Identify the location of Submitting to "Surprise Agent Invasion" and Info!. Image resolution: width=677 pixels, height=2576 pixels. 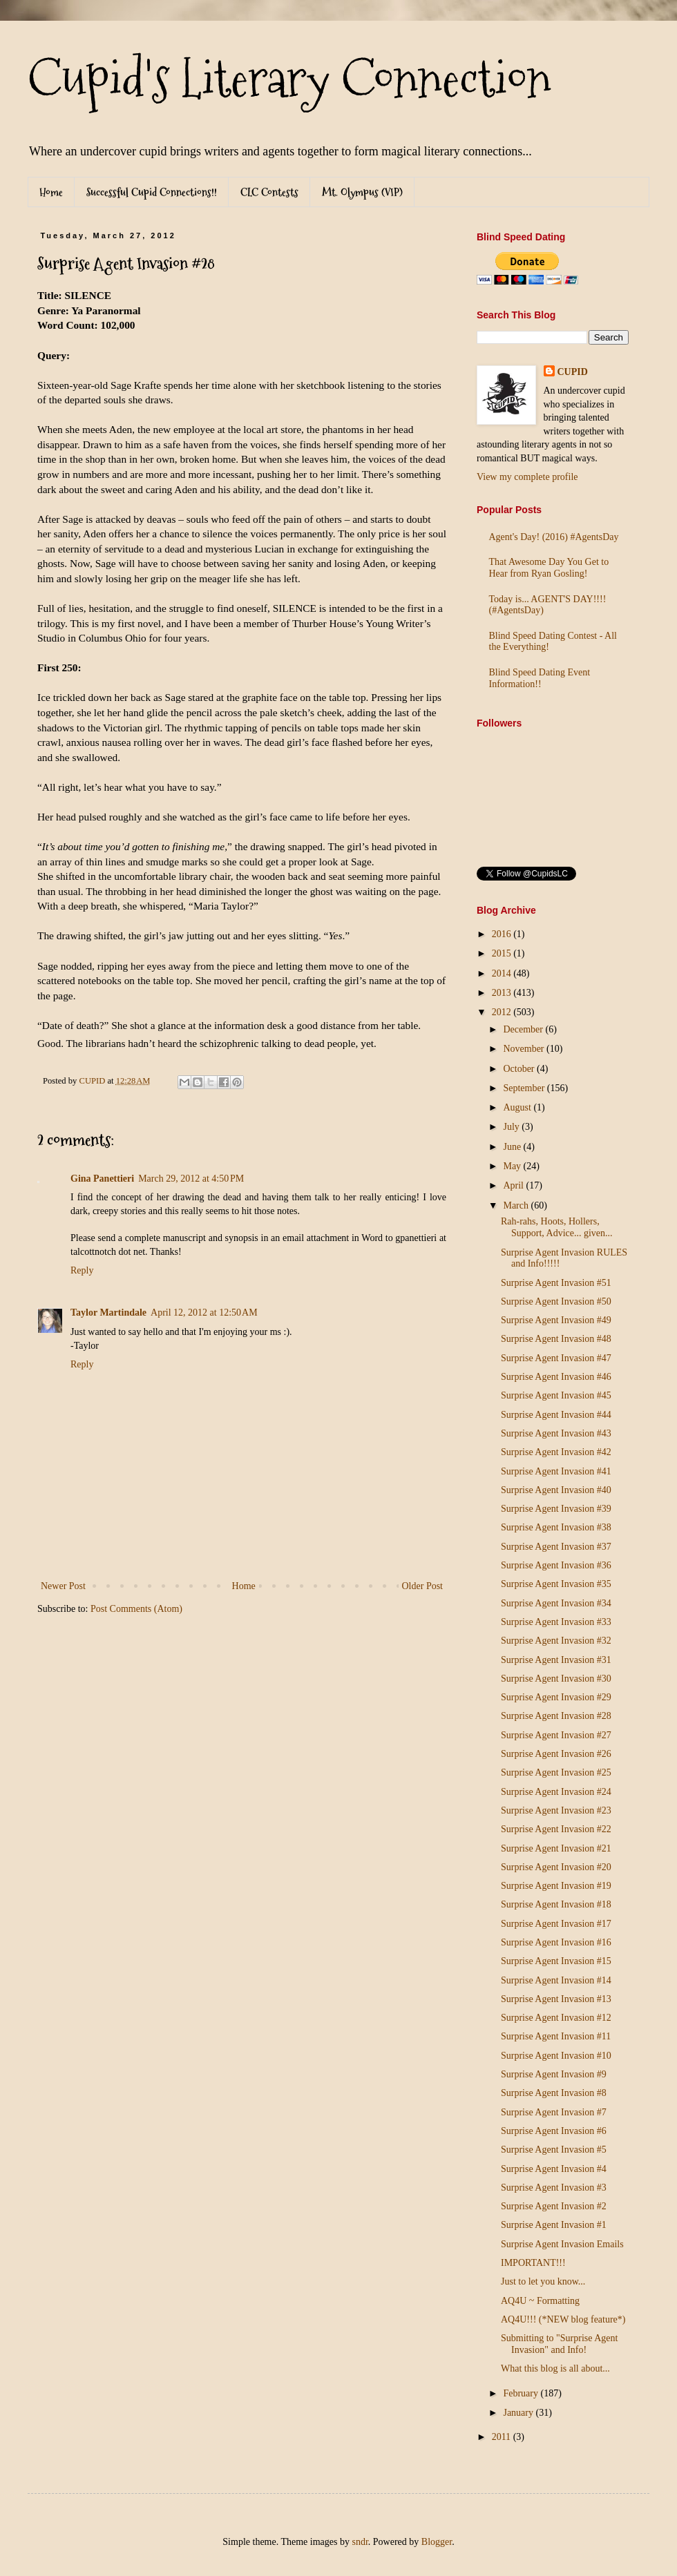
(559, 2344).